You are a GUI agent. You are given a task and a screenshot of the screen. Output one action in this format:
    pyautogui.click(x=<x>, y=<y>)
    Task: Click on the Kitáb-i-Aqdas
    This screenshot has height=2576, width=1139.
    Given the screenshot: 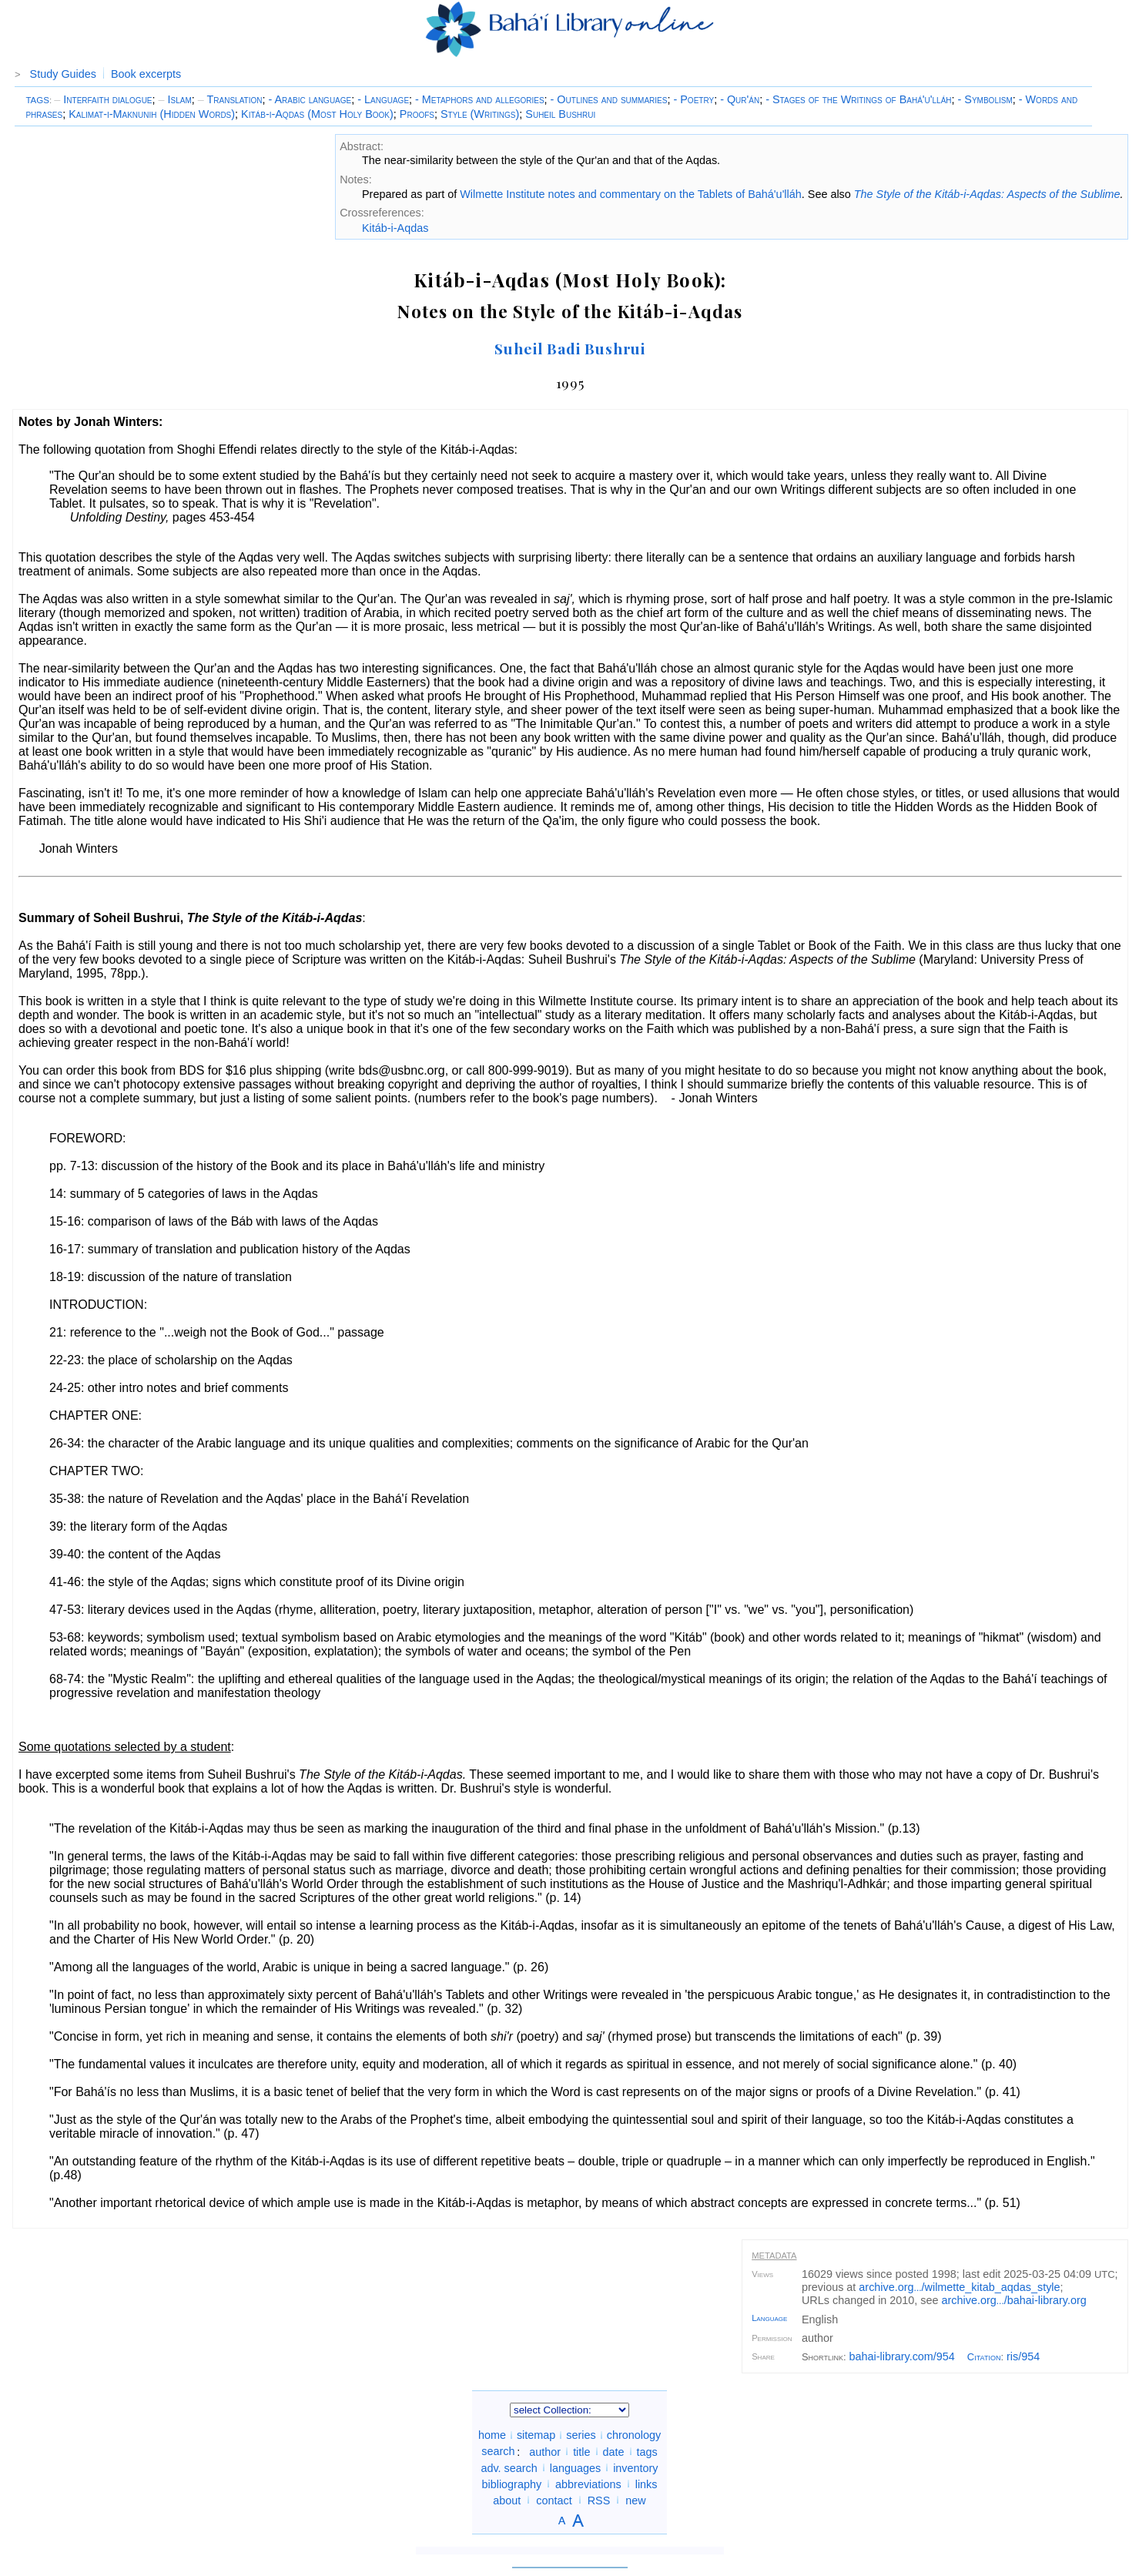 What is the action you would take?
    pyautogui.click(x=395, y=228)
    